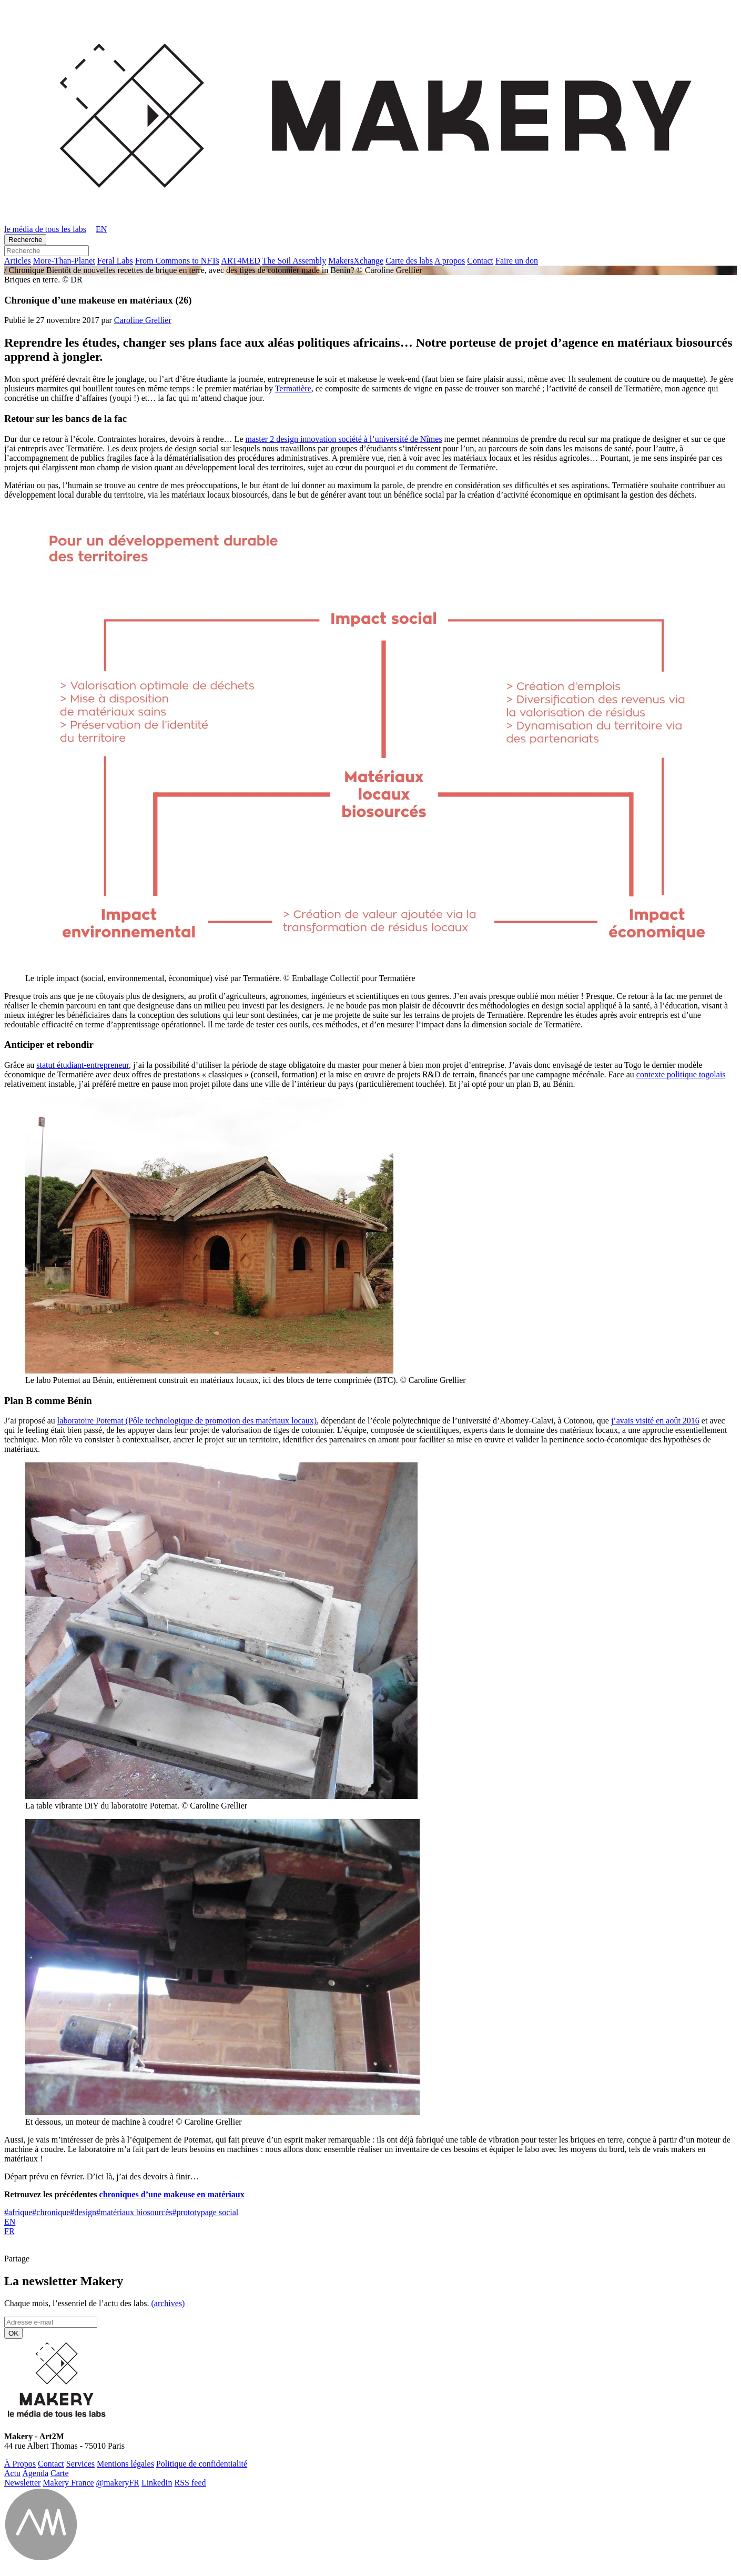 The width and height of the screenshot is (741, 2576). What do you see at coordinates (83, 2212) in the screenshot?
I see `design` at bounding box center [83, 2212].